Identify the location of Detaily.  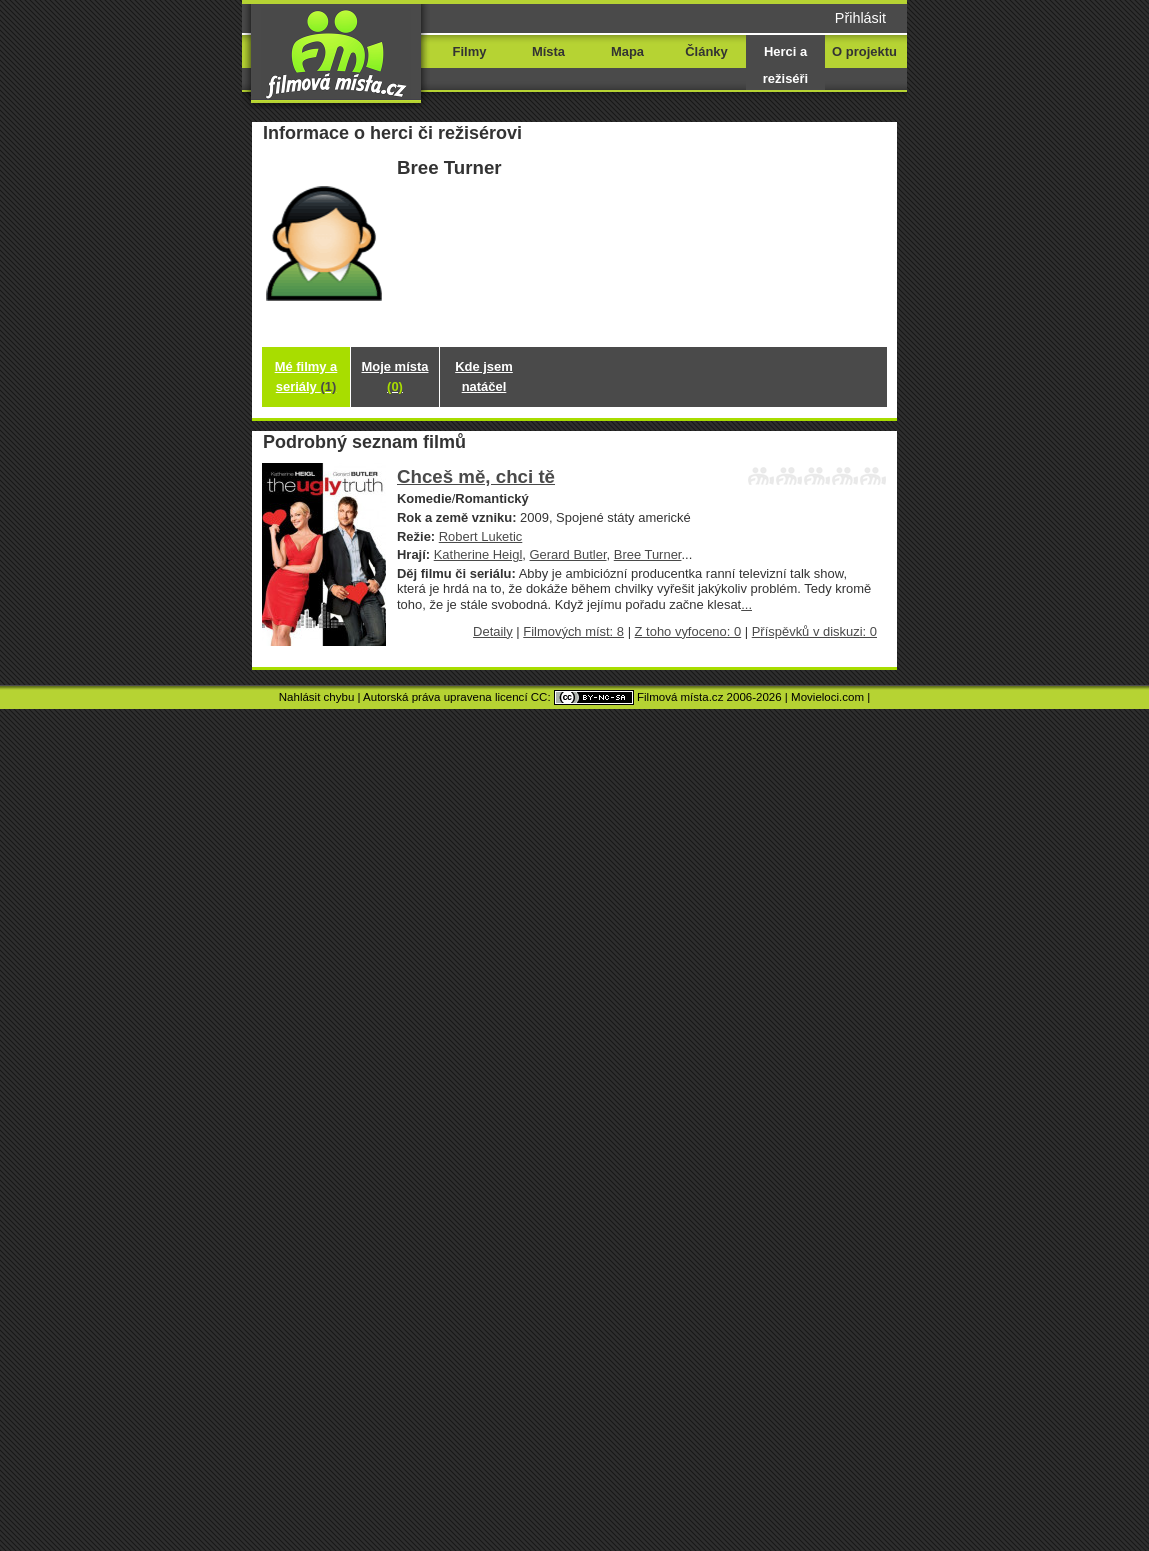
(493, 631).